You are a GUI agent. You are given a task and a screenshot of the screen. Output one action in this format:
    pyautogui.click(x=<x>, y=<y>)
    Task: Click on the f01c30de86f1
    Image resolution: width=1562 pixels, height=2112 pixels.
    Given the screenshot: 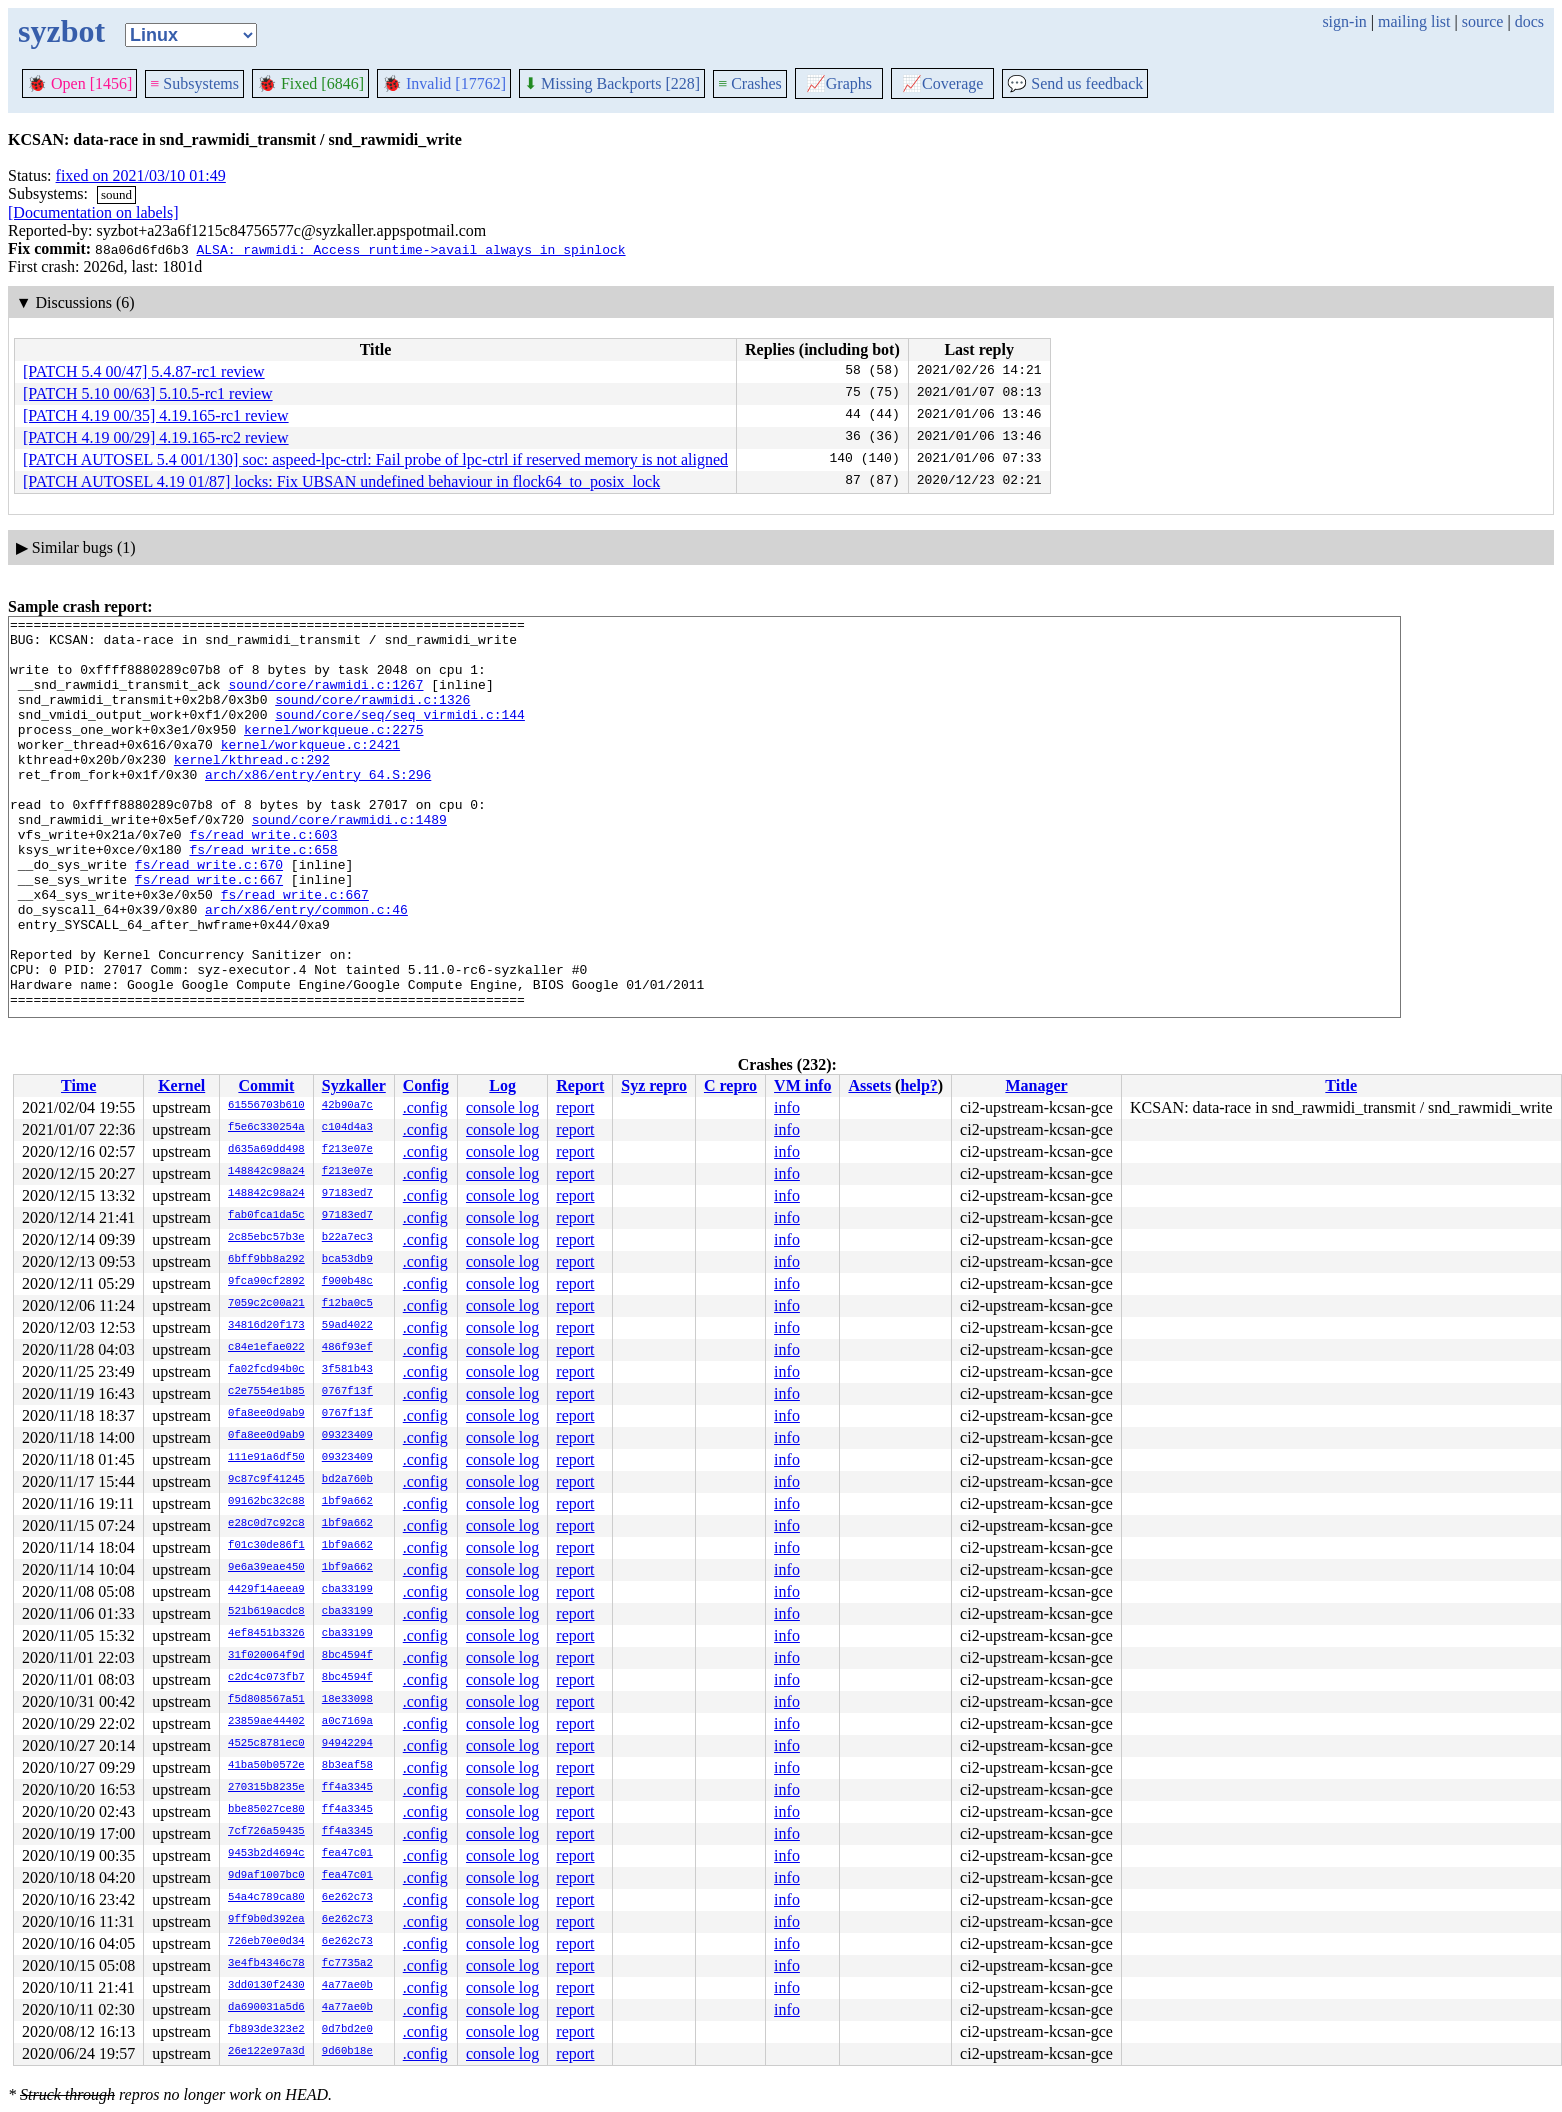 What is the action you would take?
    pyautogui.click(x=266, y=1546)
    